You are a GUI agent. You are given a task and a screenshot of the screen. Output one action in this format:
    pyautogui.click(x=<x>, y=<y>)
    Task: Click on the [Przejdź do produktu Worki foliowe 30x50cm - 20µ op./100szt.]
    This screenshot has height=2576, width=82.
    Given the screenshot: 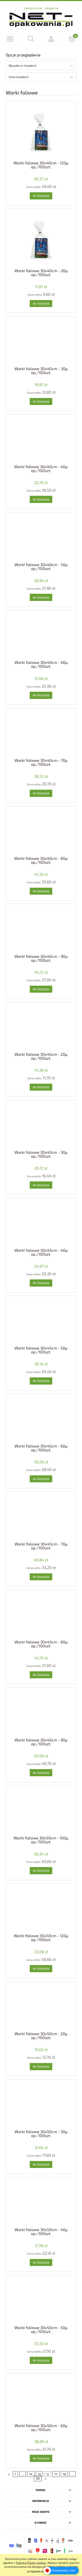 What is the action you would take?
    pyautogui.click(x=41, y=2008)
    